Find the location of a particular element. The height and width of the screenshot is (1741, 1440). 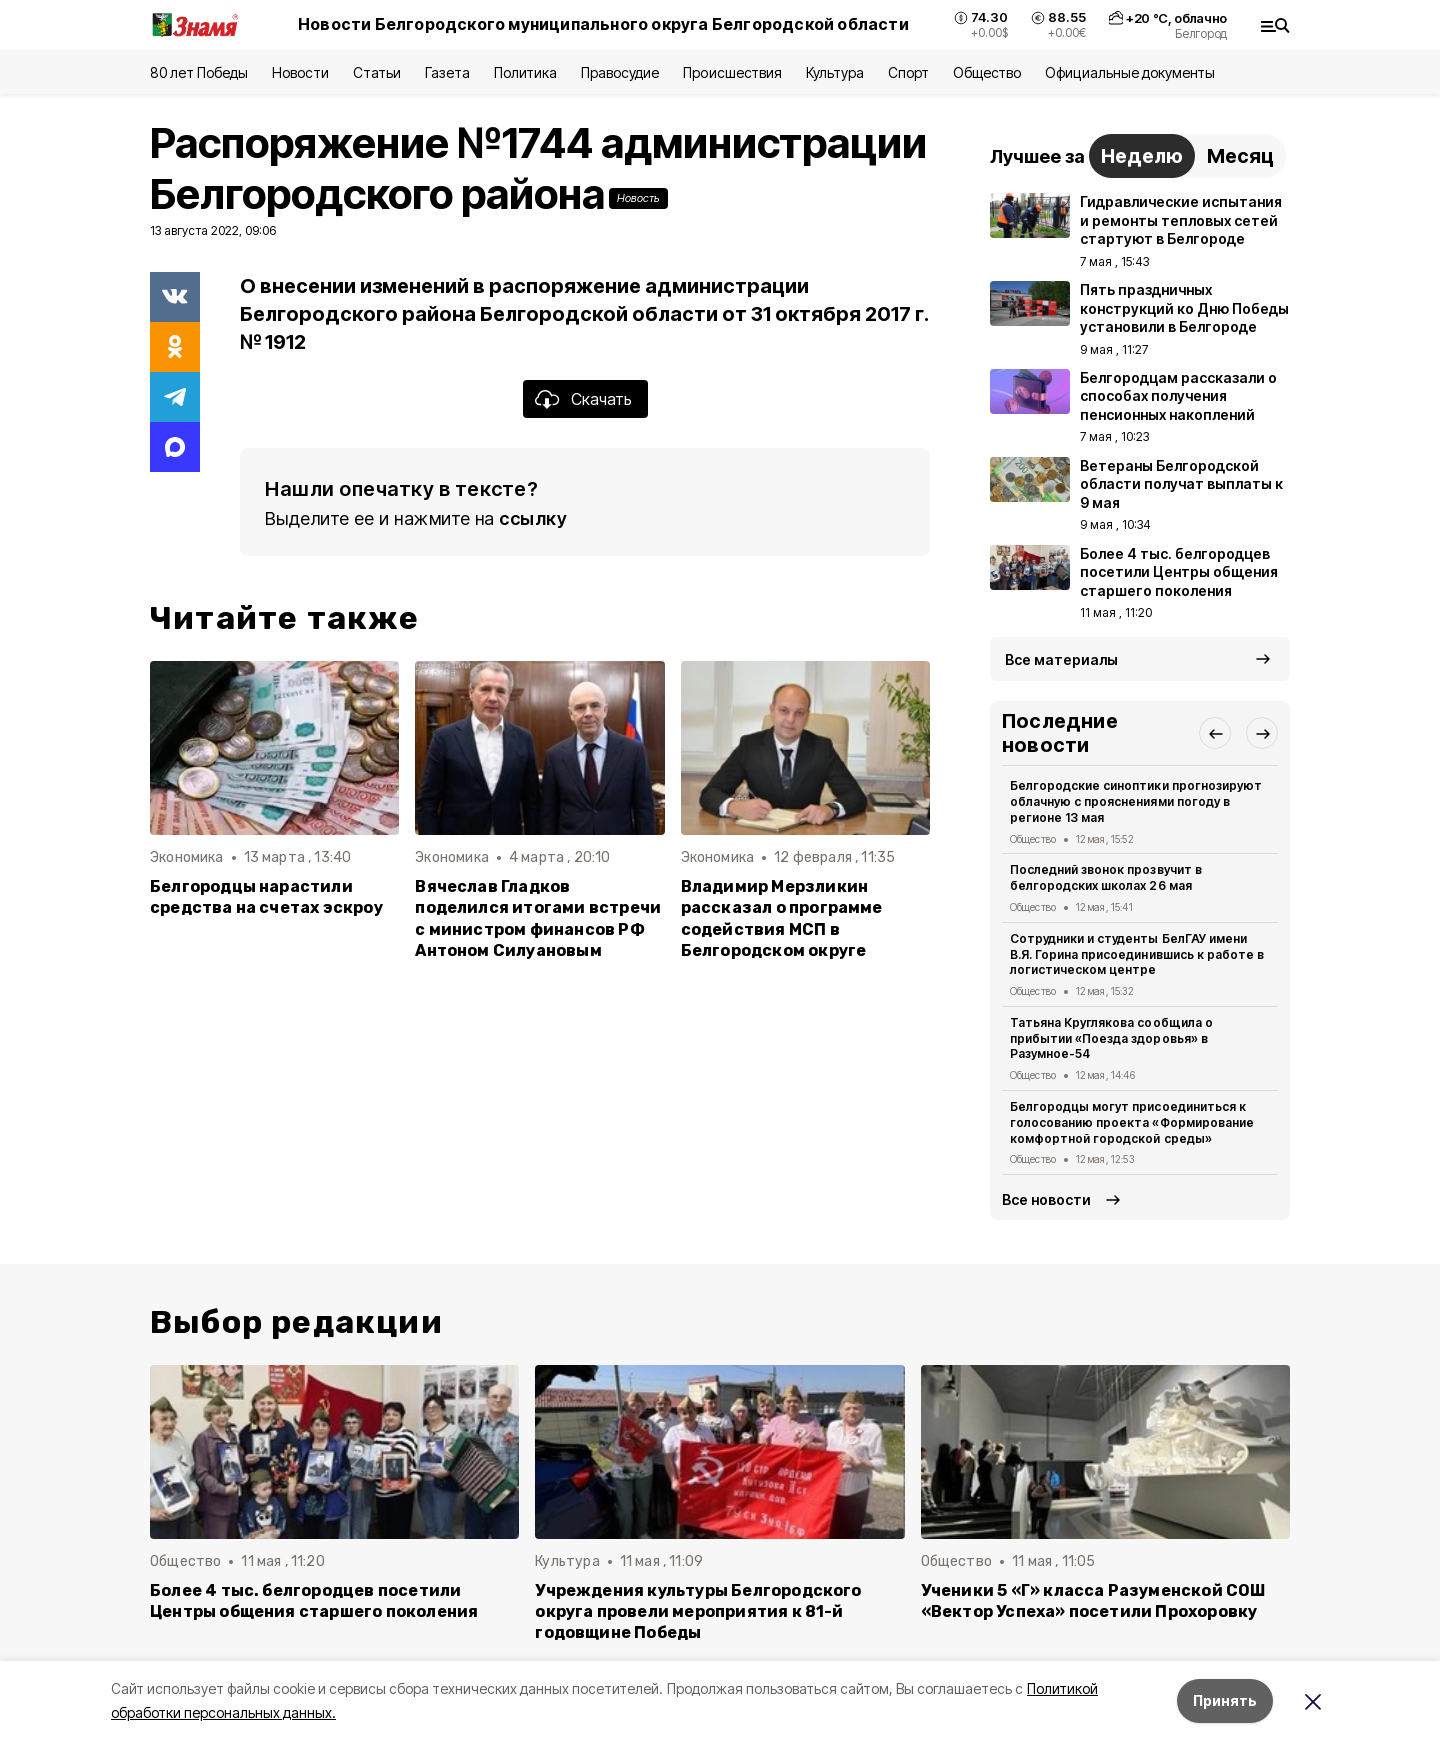

Неделю is located at coordinates (1142, 156).